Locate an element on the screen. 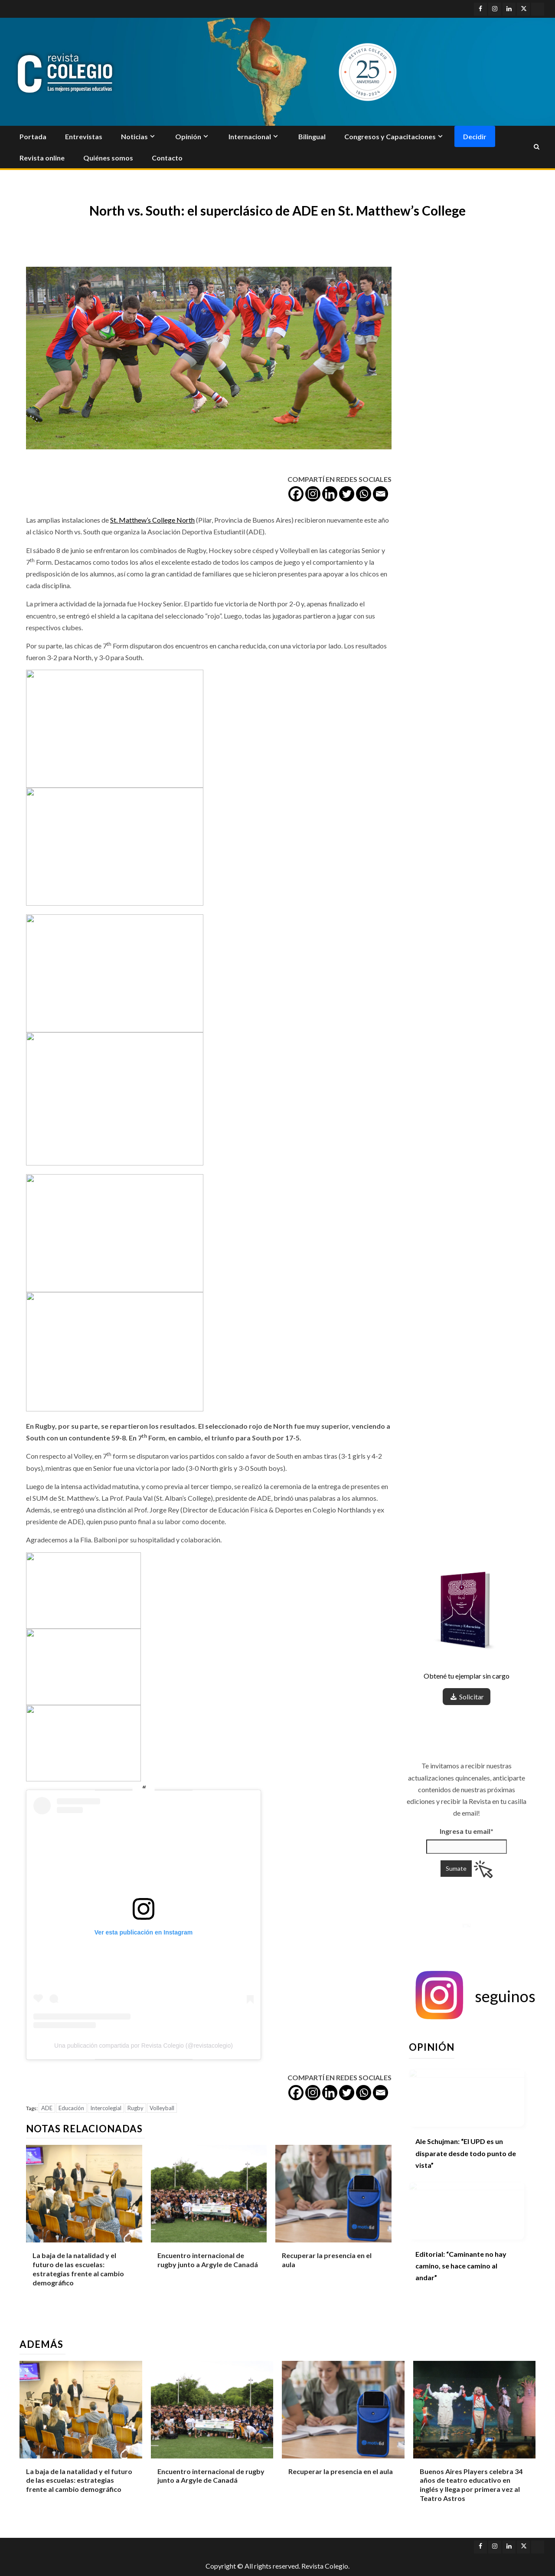 This screenshot has height=2576, width=555. Rugby is located at coordinates (135, 2108).